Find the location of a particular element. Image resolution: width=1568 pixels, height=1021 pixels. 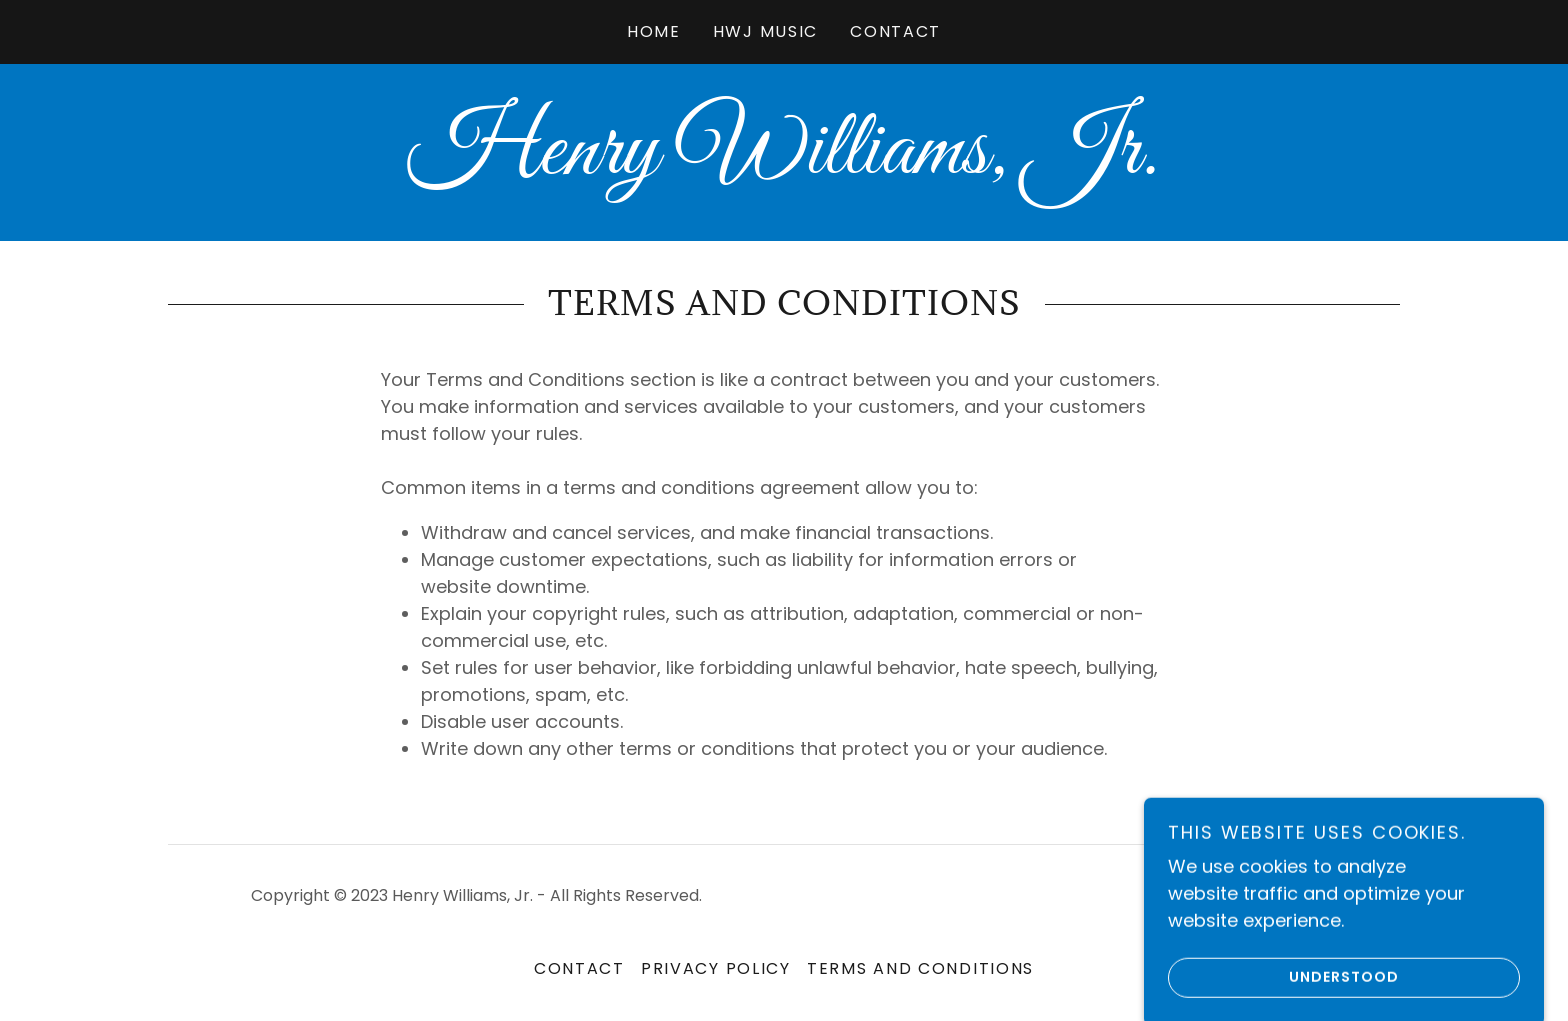

[link] is located at coordinates (783, 166).